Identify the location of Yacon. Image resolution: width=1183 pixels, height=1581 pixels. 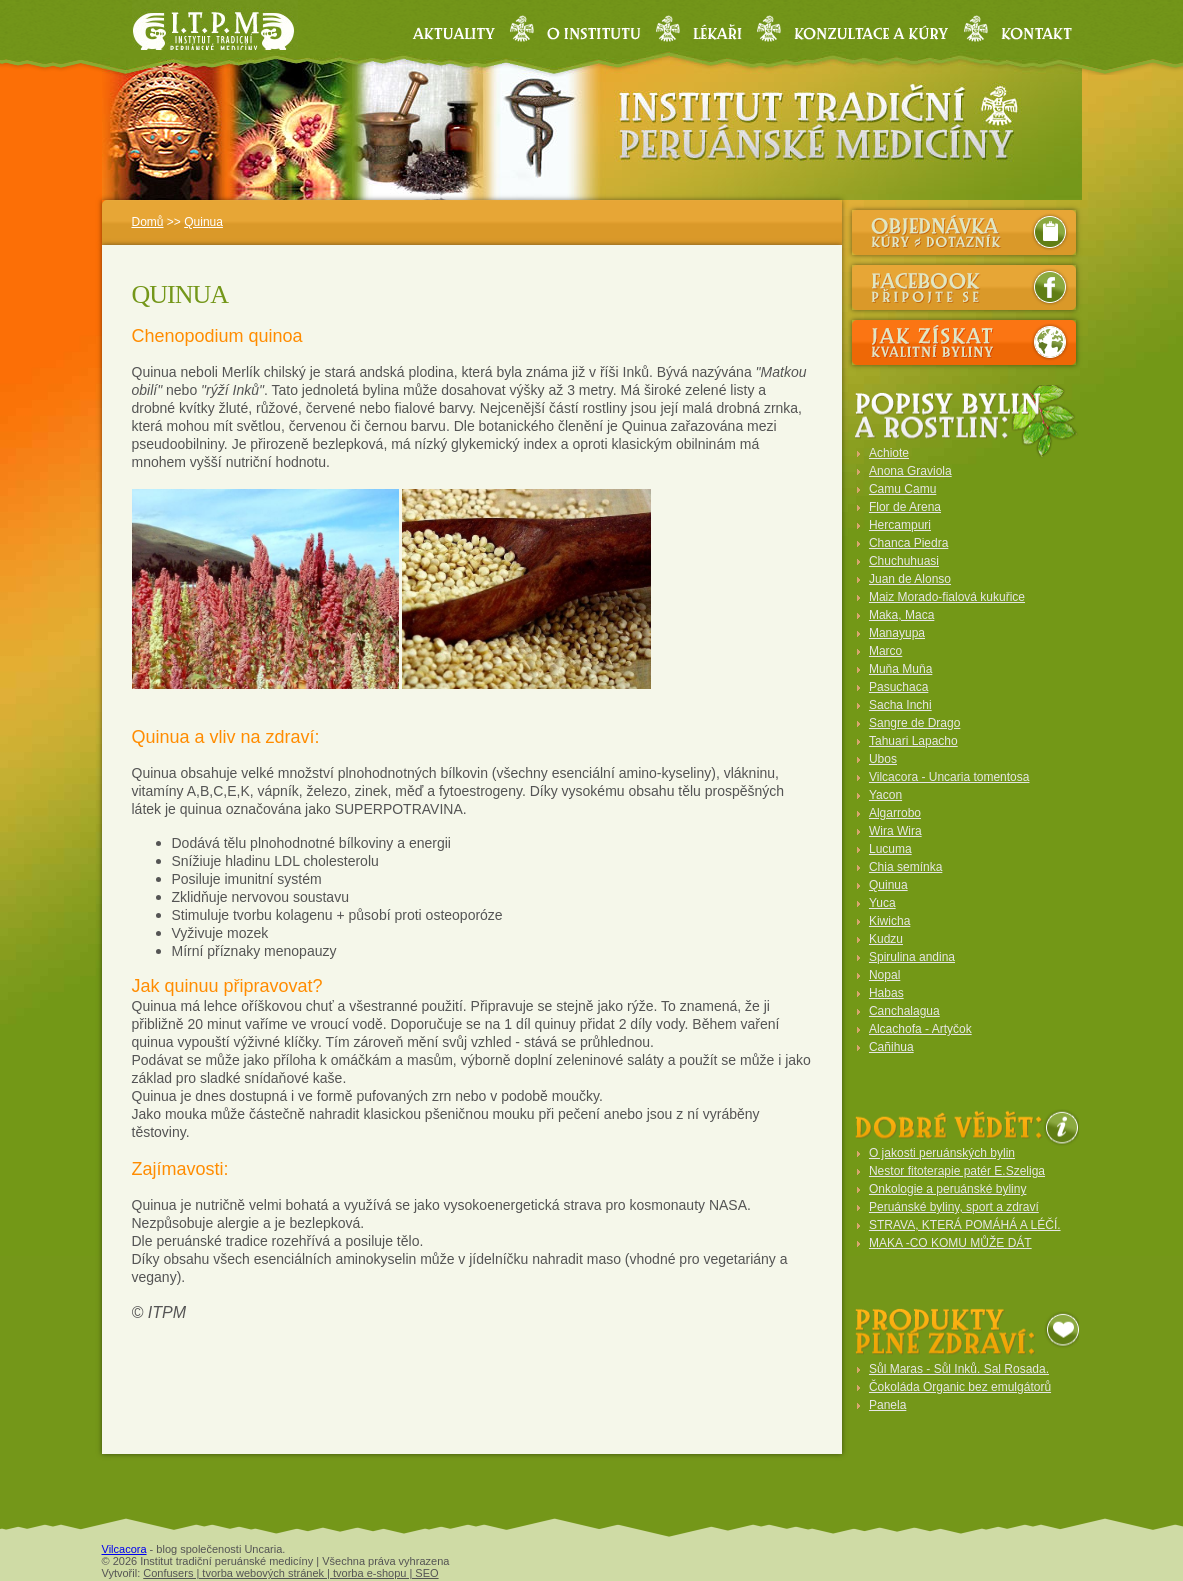
(885, 795).